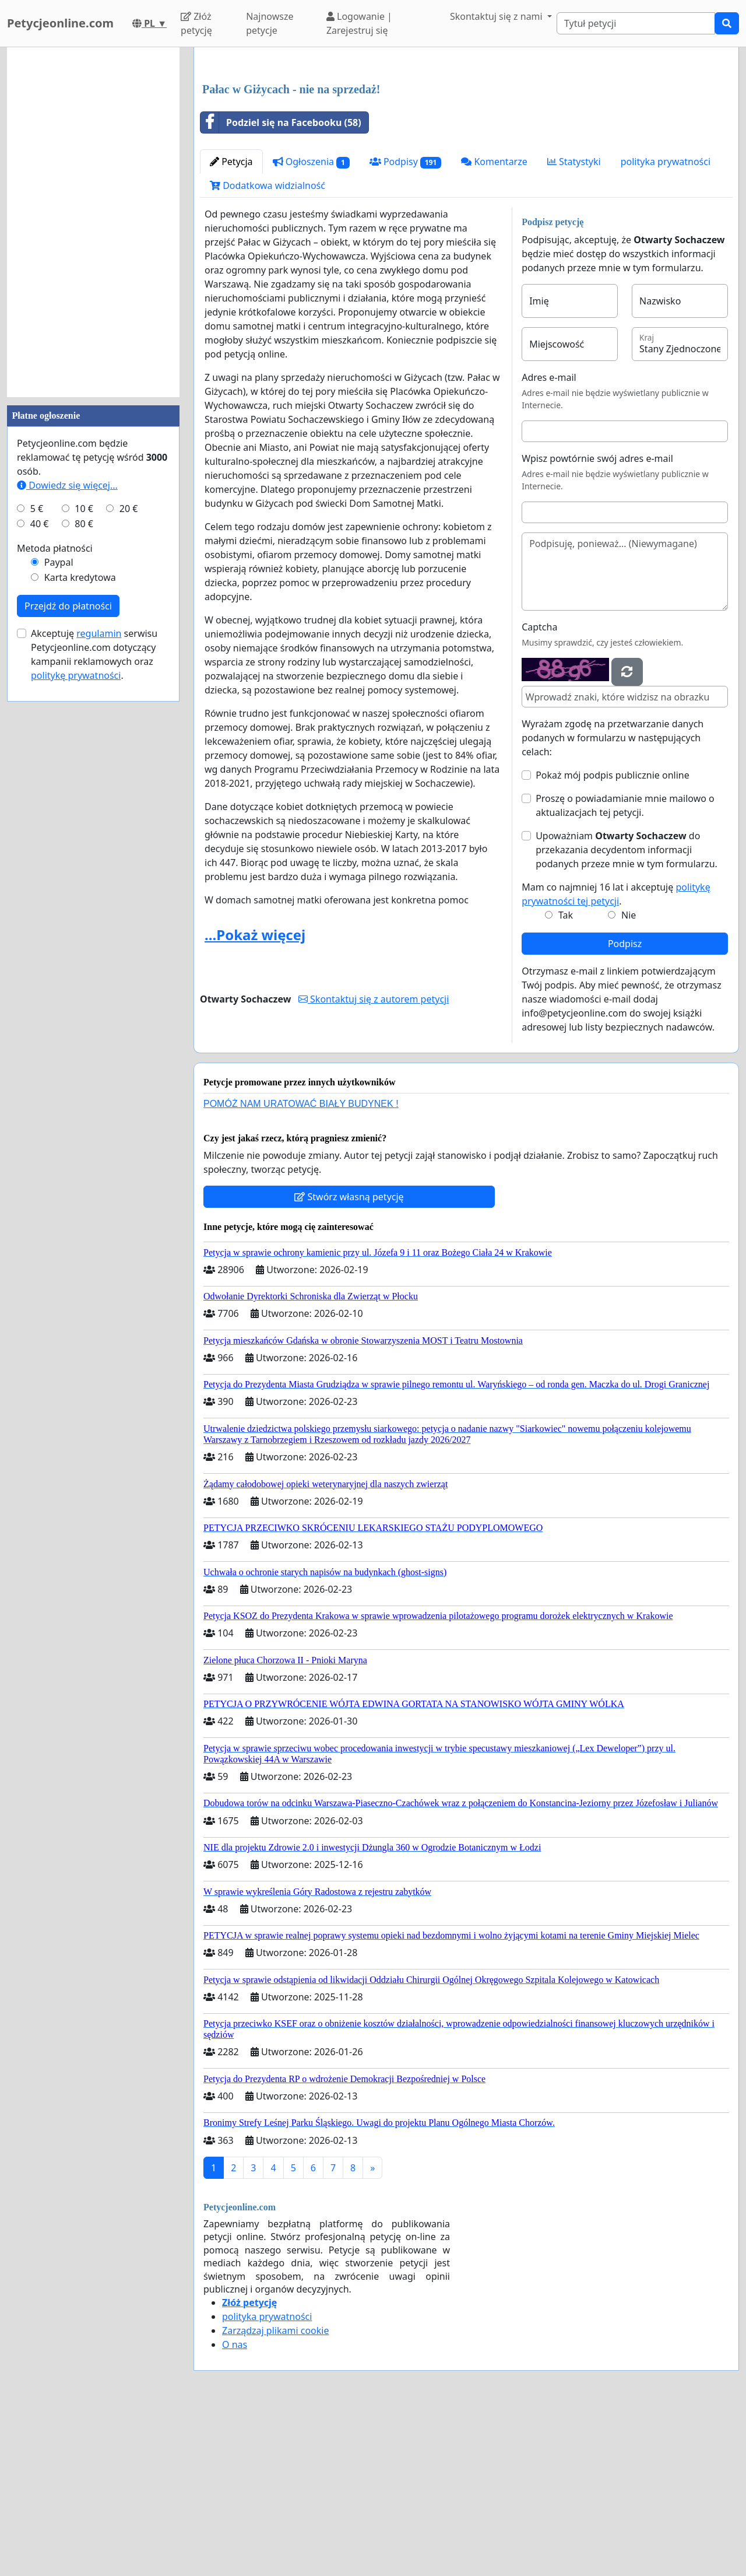 This screenshot has width=746, height=2576. What do you see at coordinates (98, 633) in the screenshot?
I see `regulamin` at bounding box center [98, 633].